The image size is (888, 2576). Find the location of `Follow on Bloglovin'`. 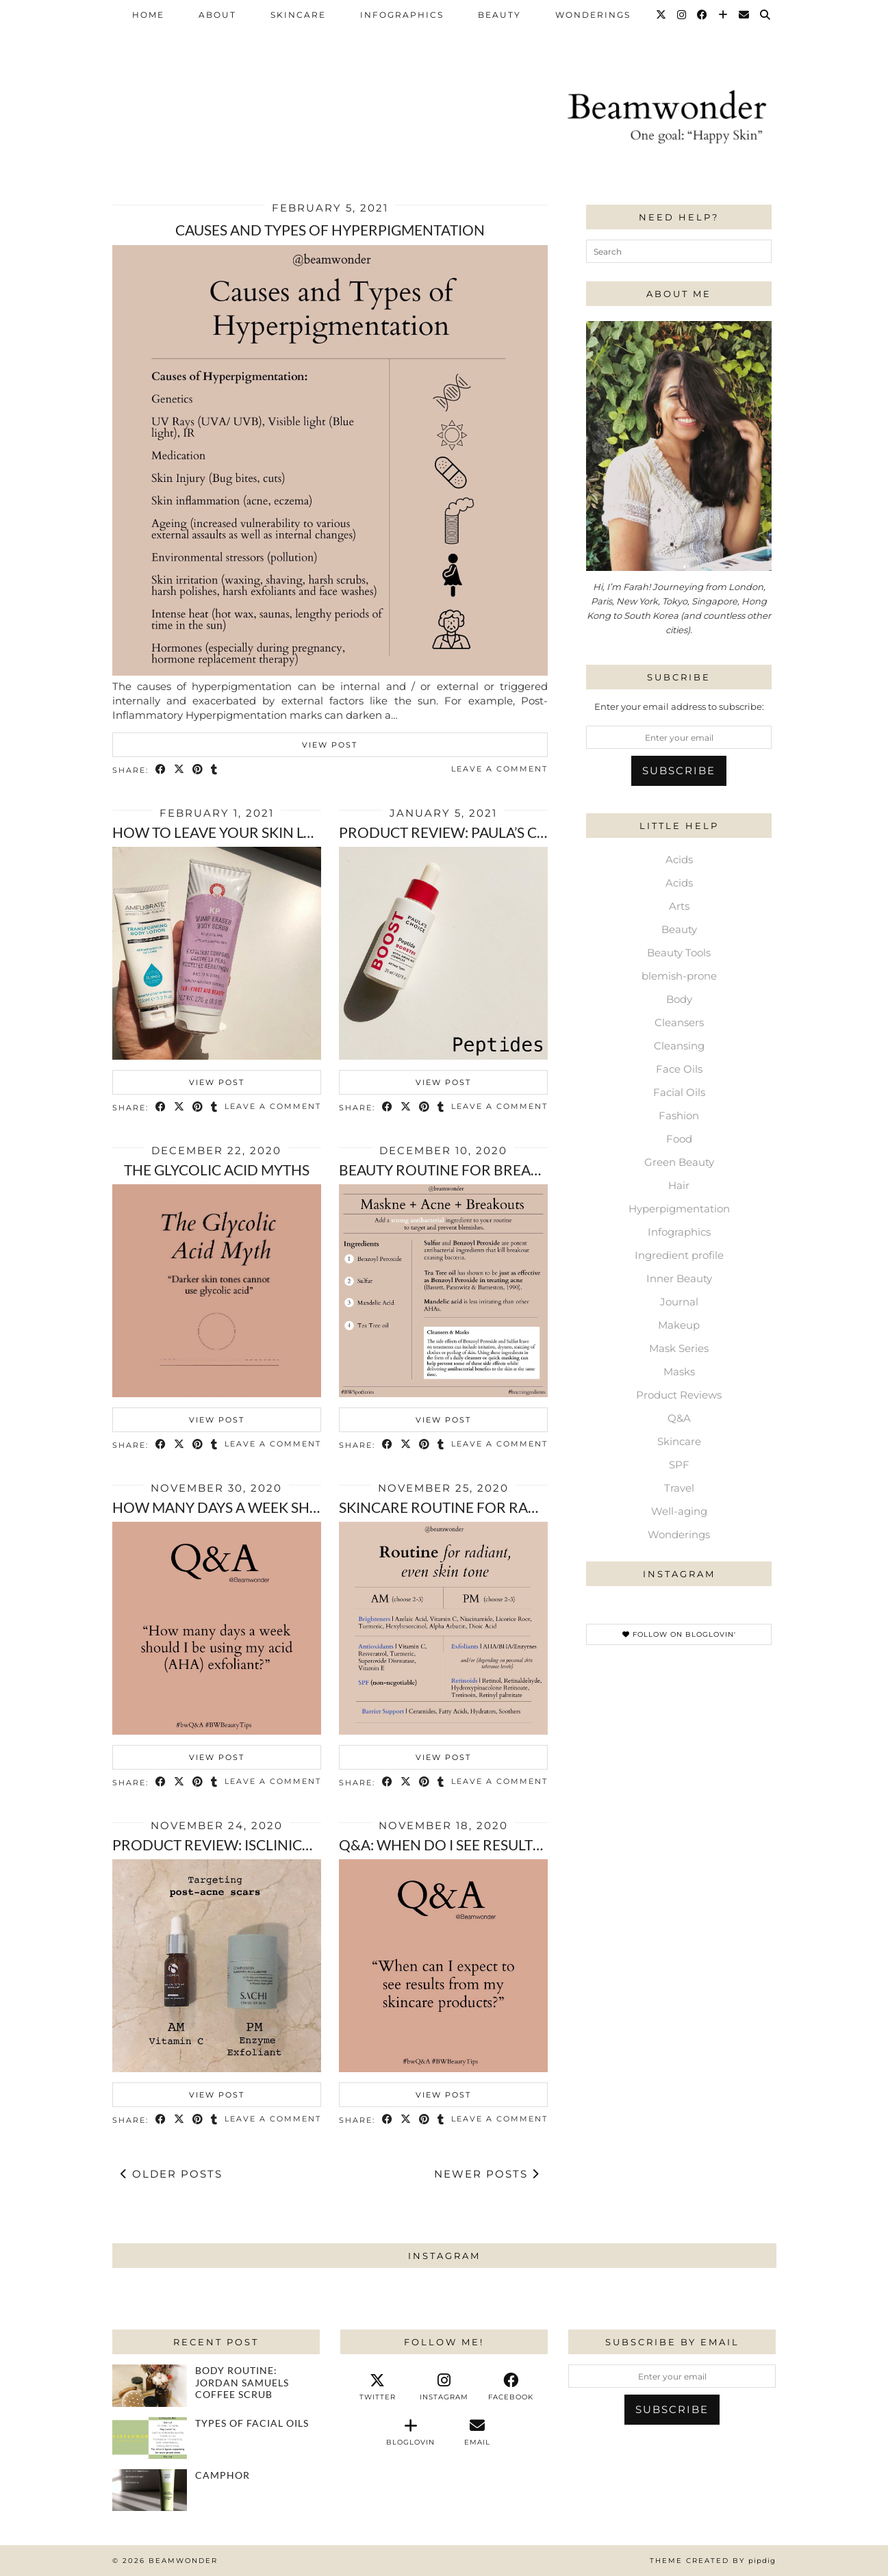

Follow on Bloglovin' is located at coordinates (679, 1634).